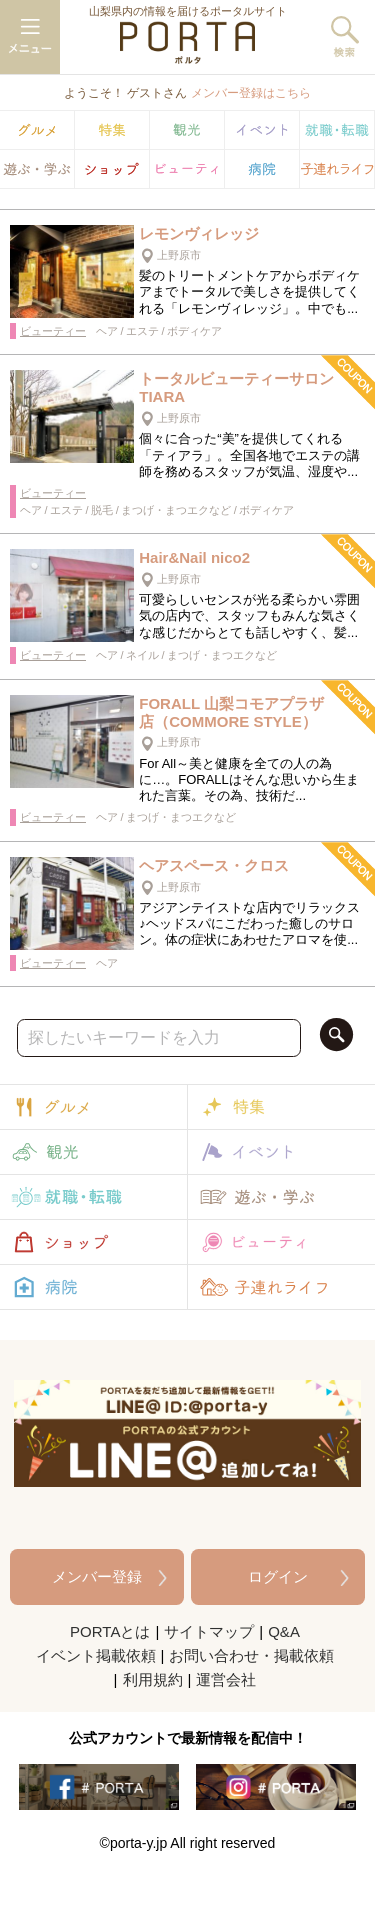 This screenshot has height=1930, width=375. What do you see at coordinates (96, 1655) in the screenshot?
I see `イベント掲載依頼` at bounding box center [96, 1655].